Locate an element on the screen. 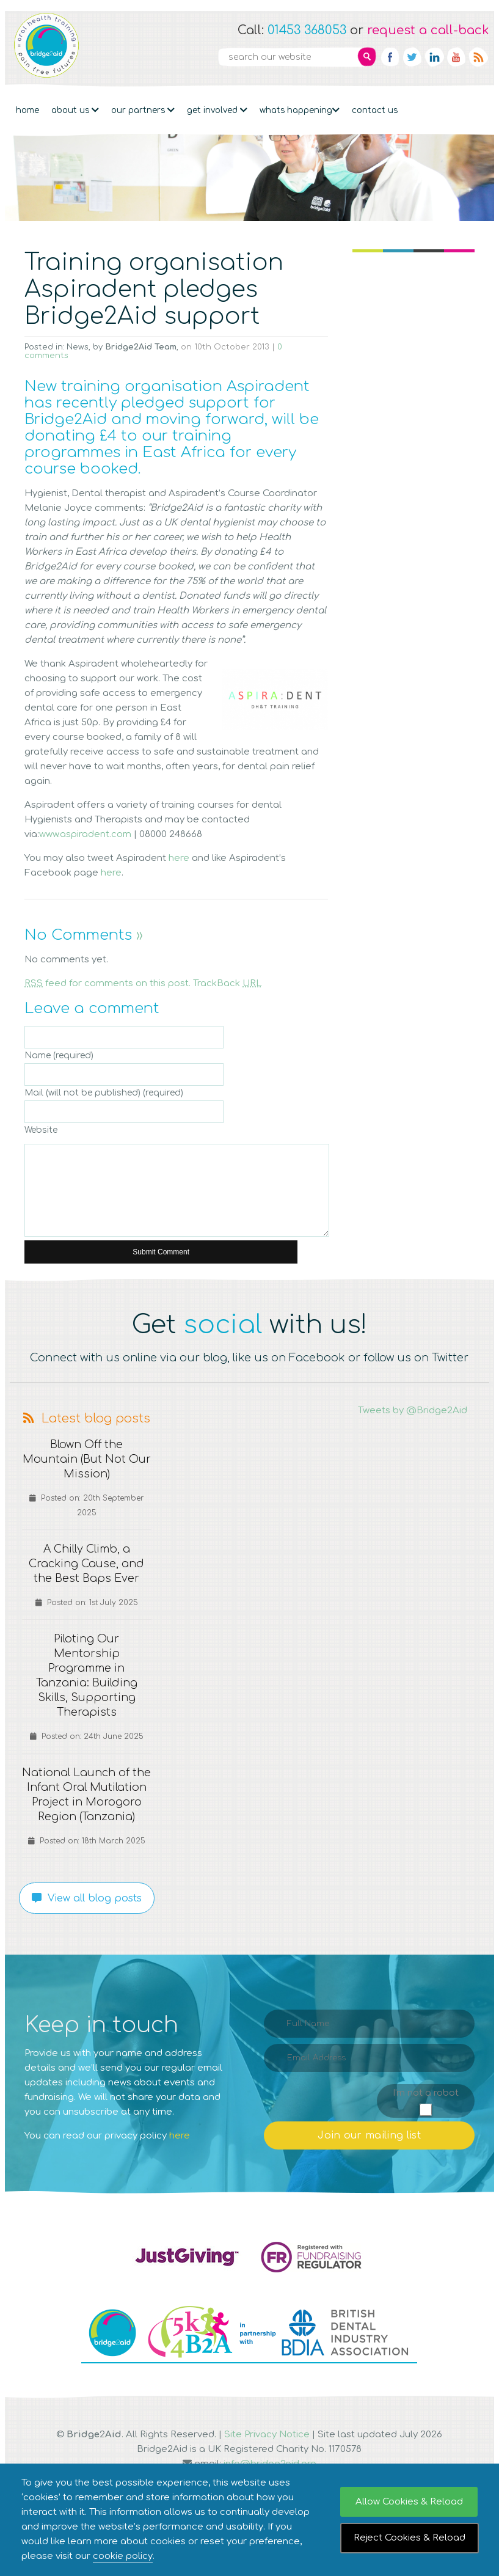 This screenshot has height=2576, width=499. Allow Cookies & Reload is located at coordinates (409, 2502).